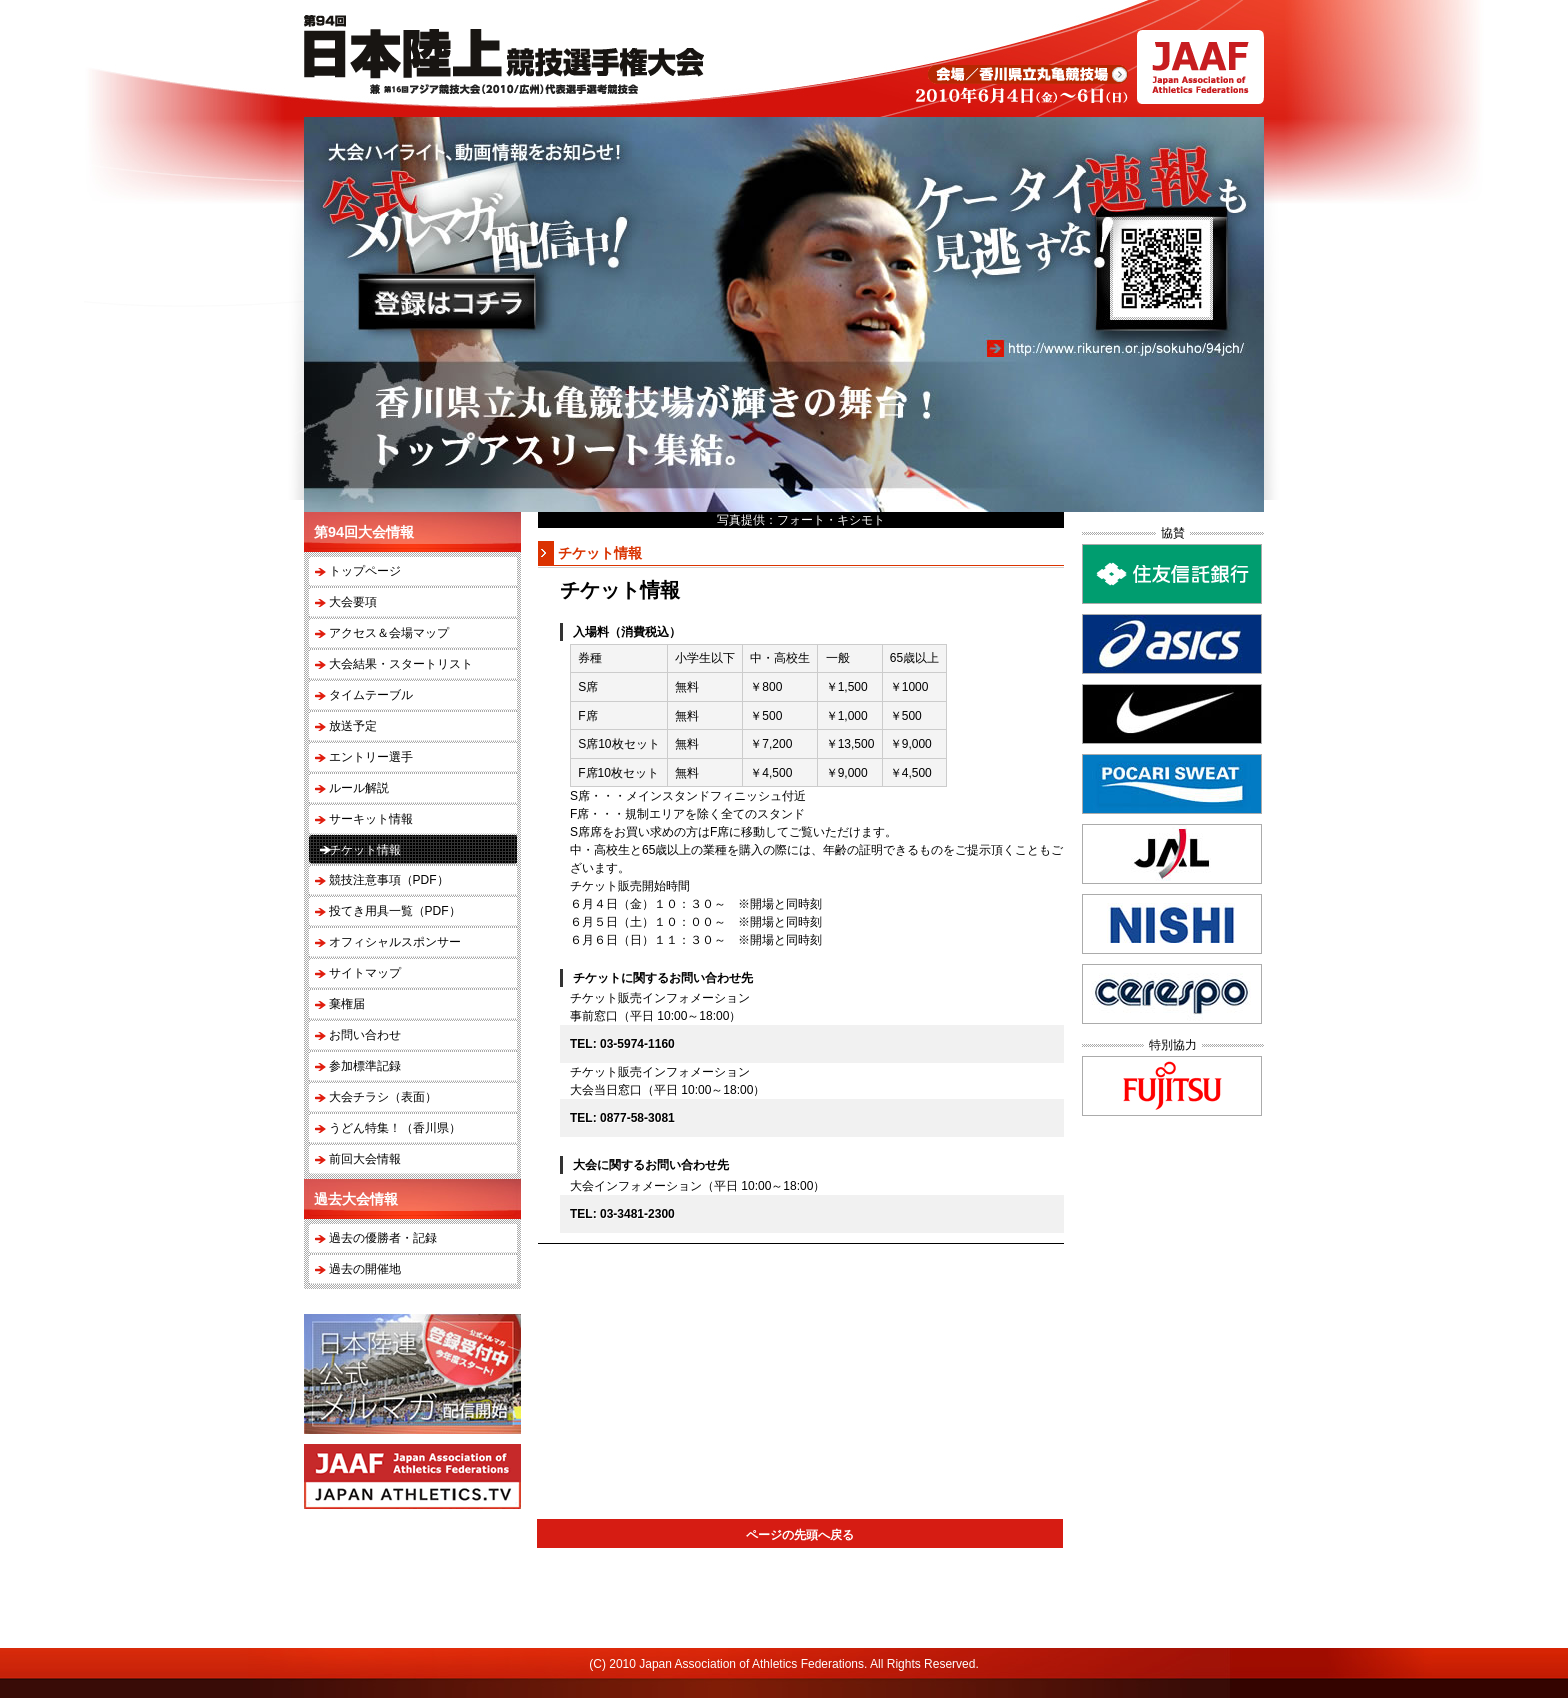 This screenshot has width=1568, height=1698. I want to click on ルール解説, so click(359, 788).